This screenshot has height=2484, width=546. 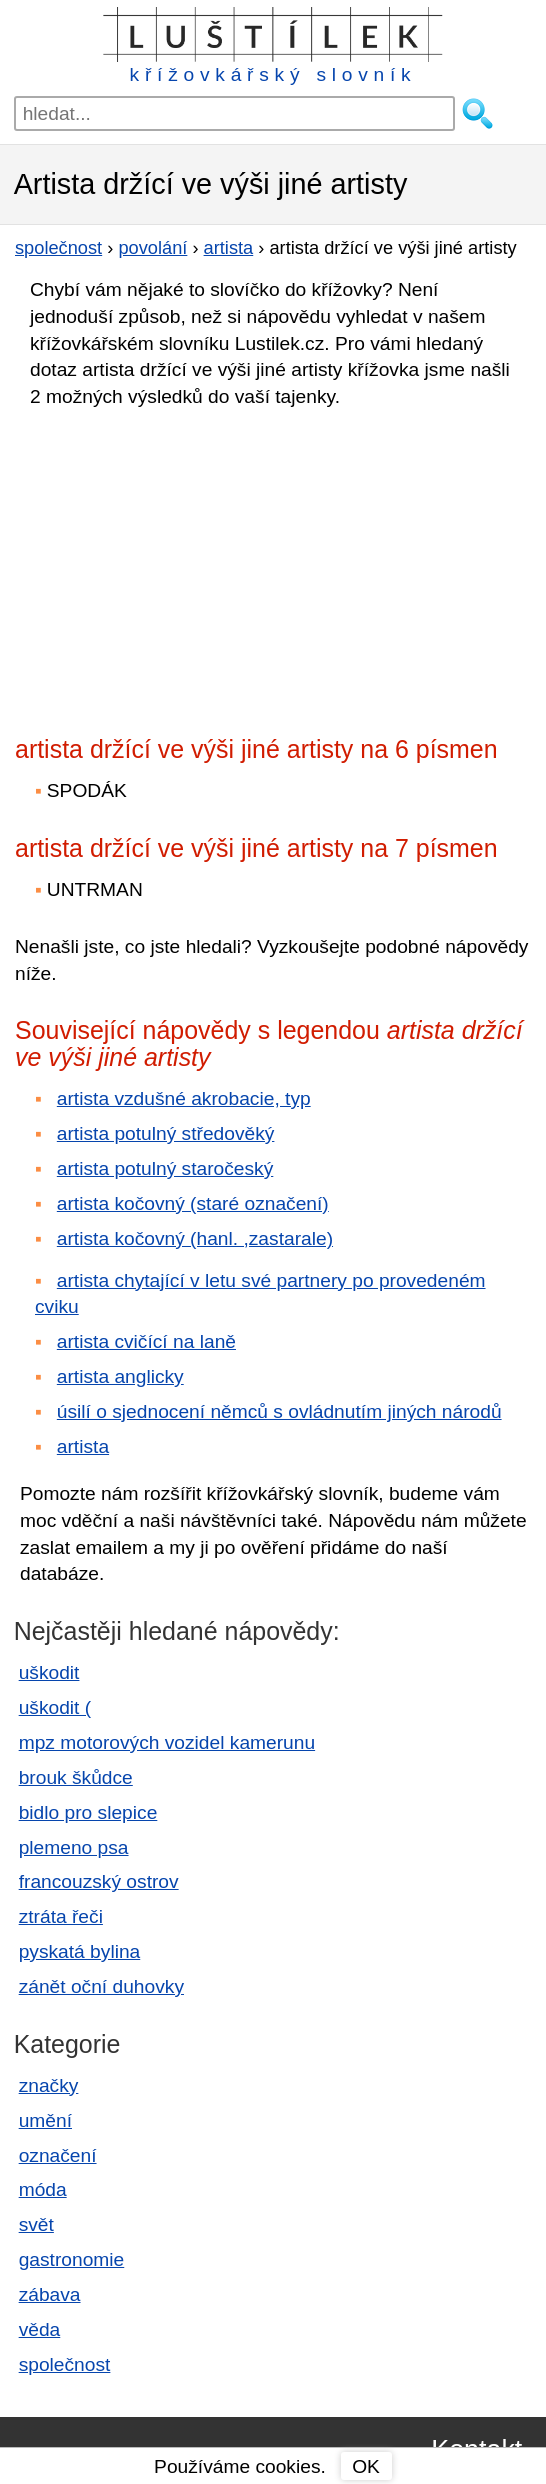 I want to click on ztráta řeči, so click(x=61, y=1916).